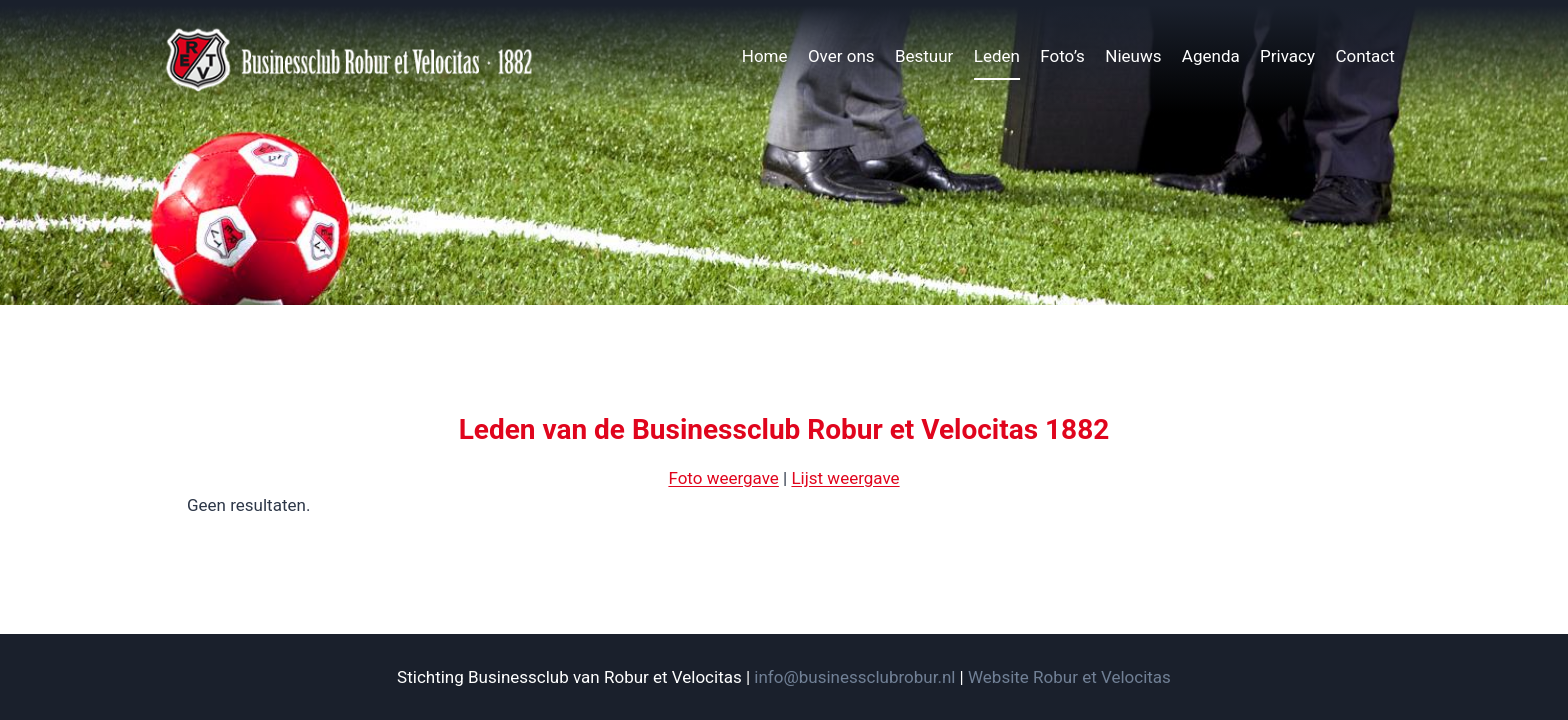 The image size is (1568, 720). What do you see at coordinates (997, 56) in the screenshot?
I see `Leden` at bounding box center [997, 56].